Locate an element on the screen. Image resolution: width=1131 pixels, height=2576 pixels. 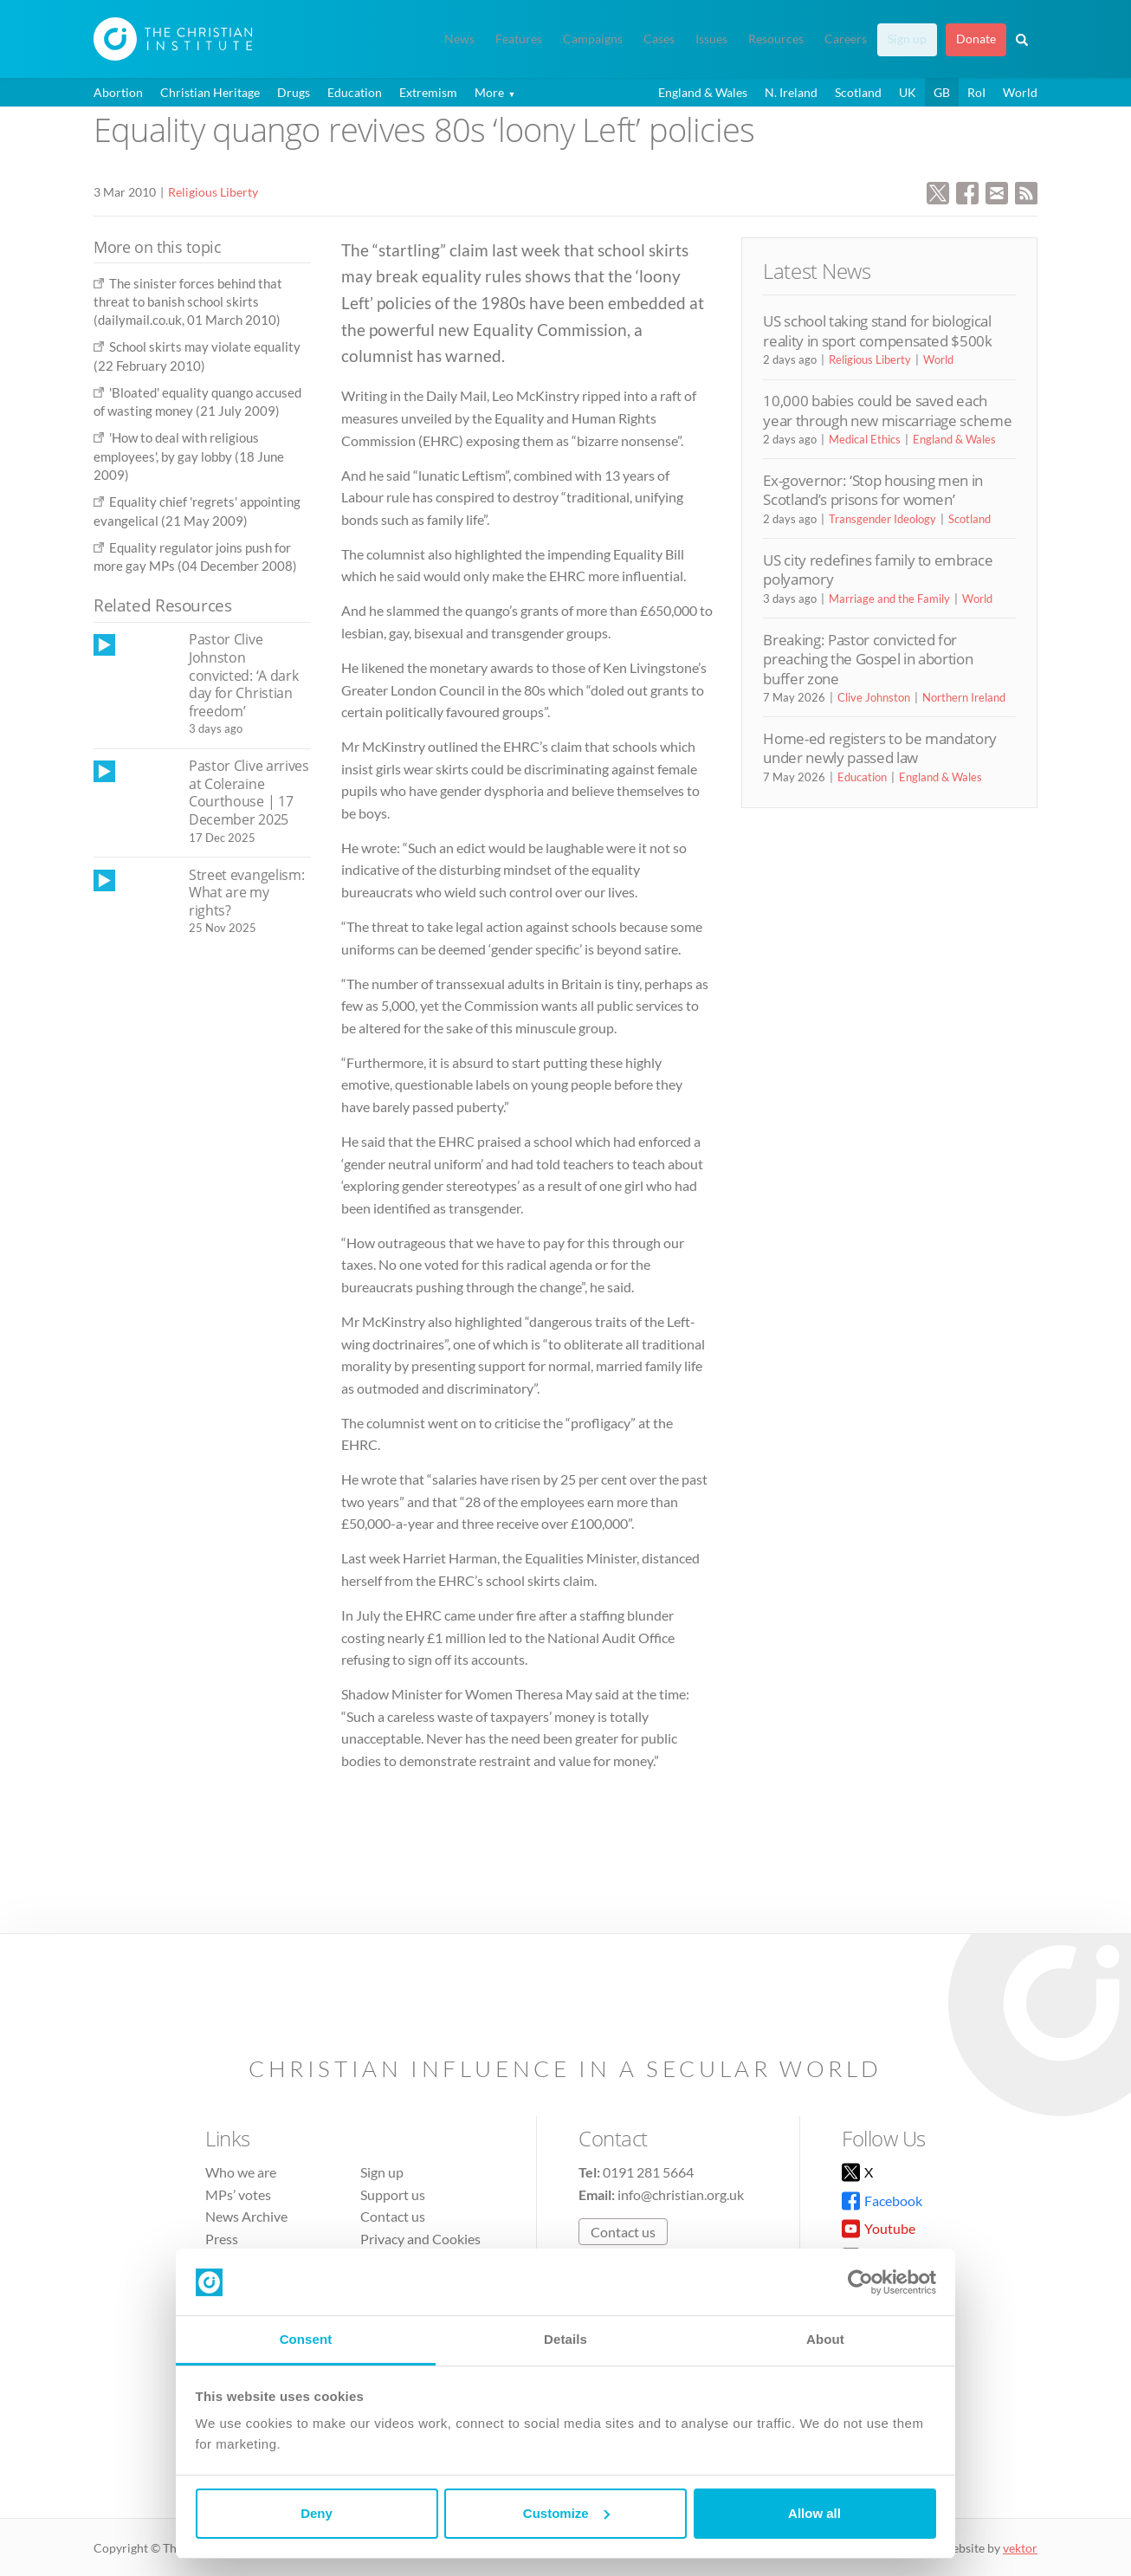
Donate is located at coordinates (976, 39).